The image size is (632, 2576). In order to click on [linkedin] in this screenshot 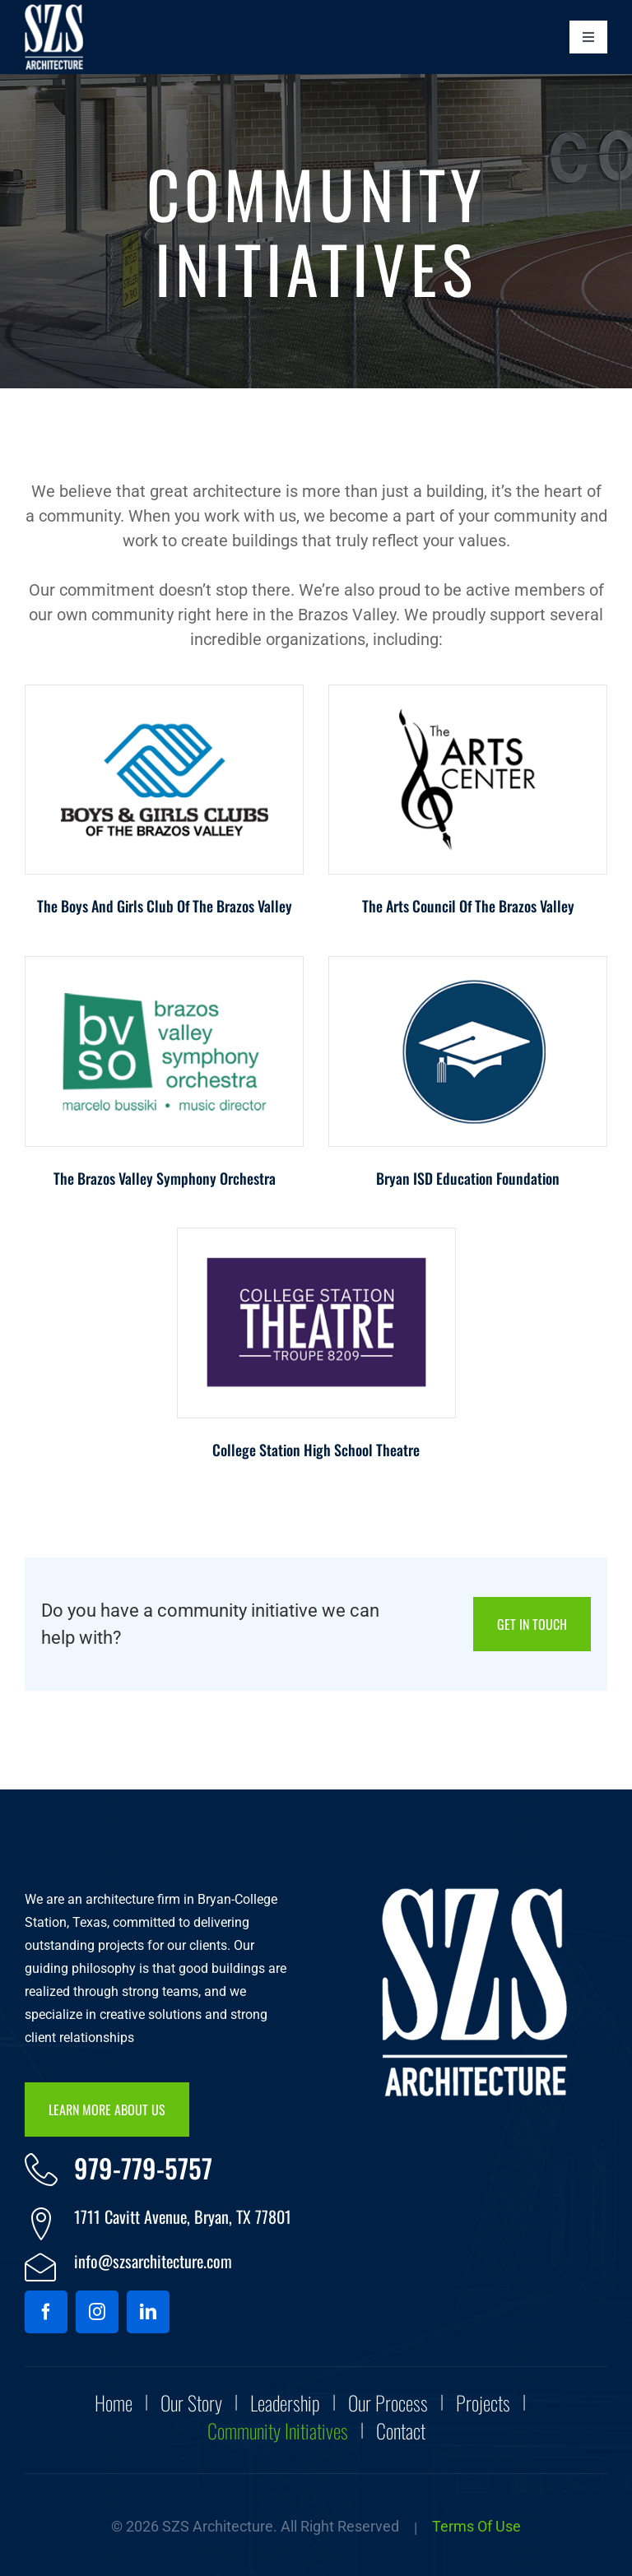, I will do `click(148, 2312)`.